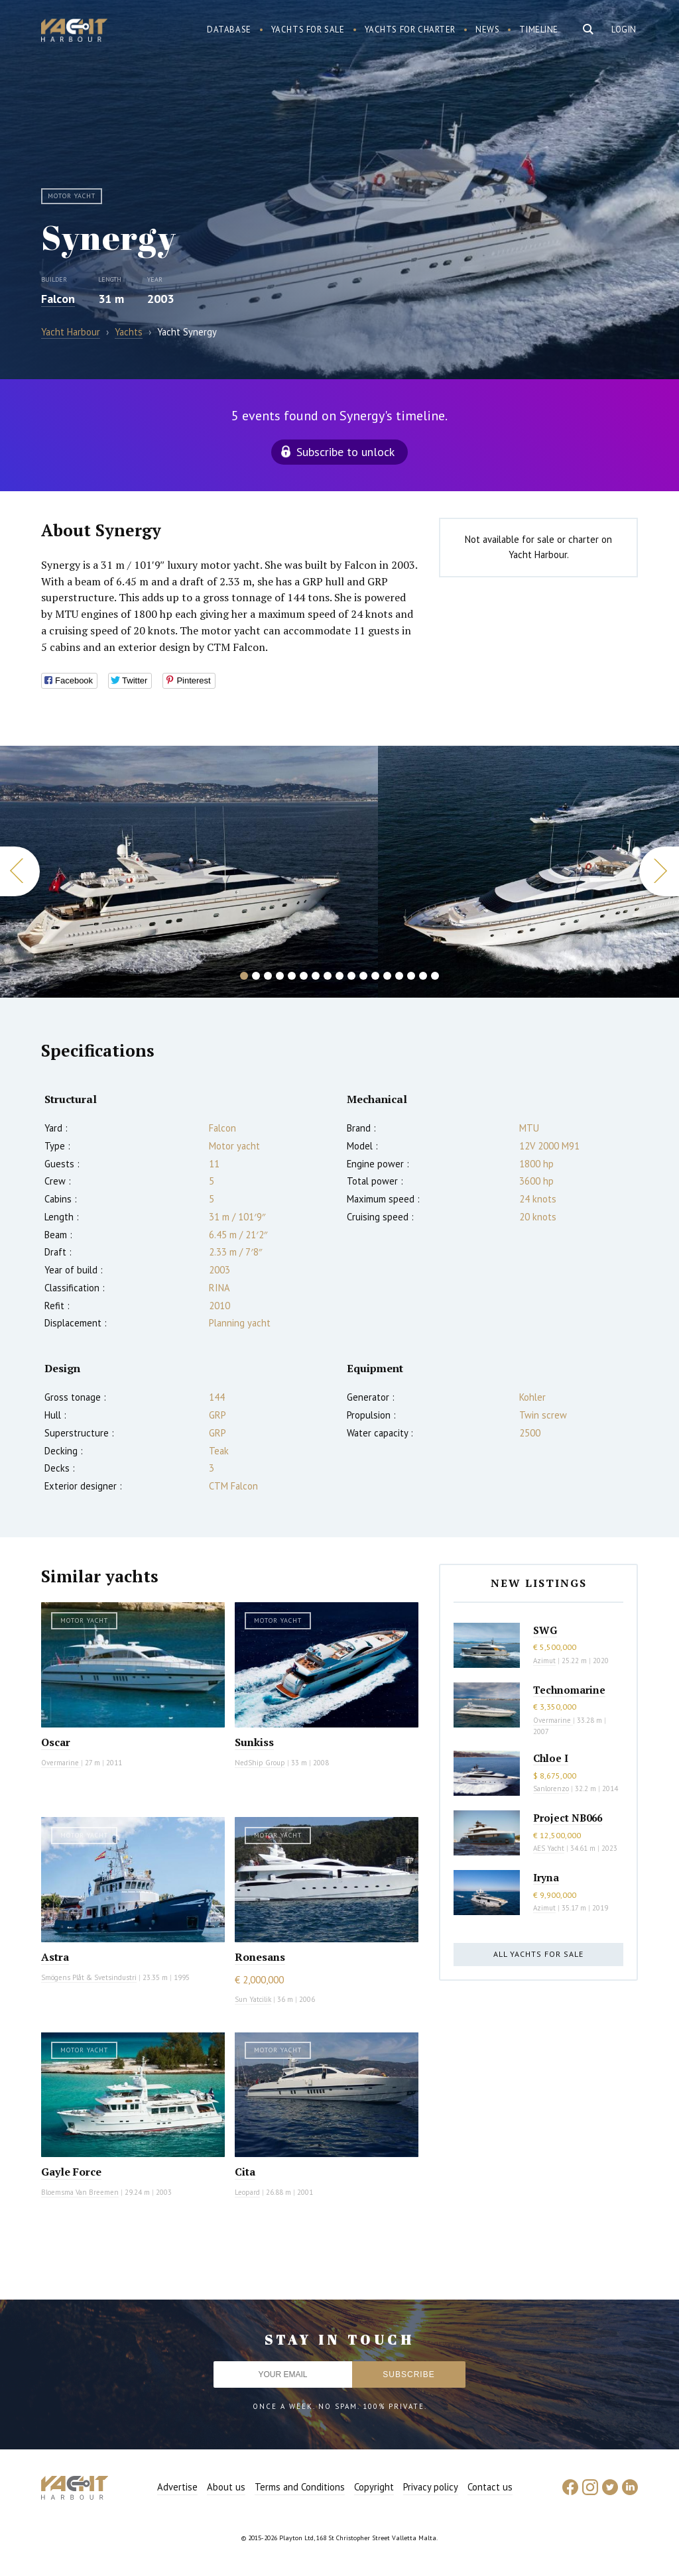 This screenshot has width=679, height=2576. I want to click on Contact us, so click(490, 2487).